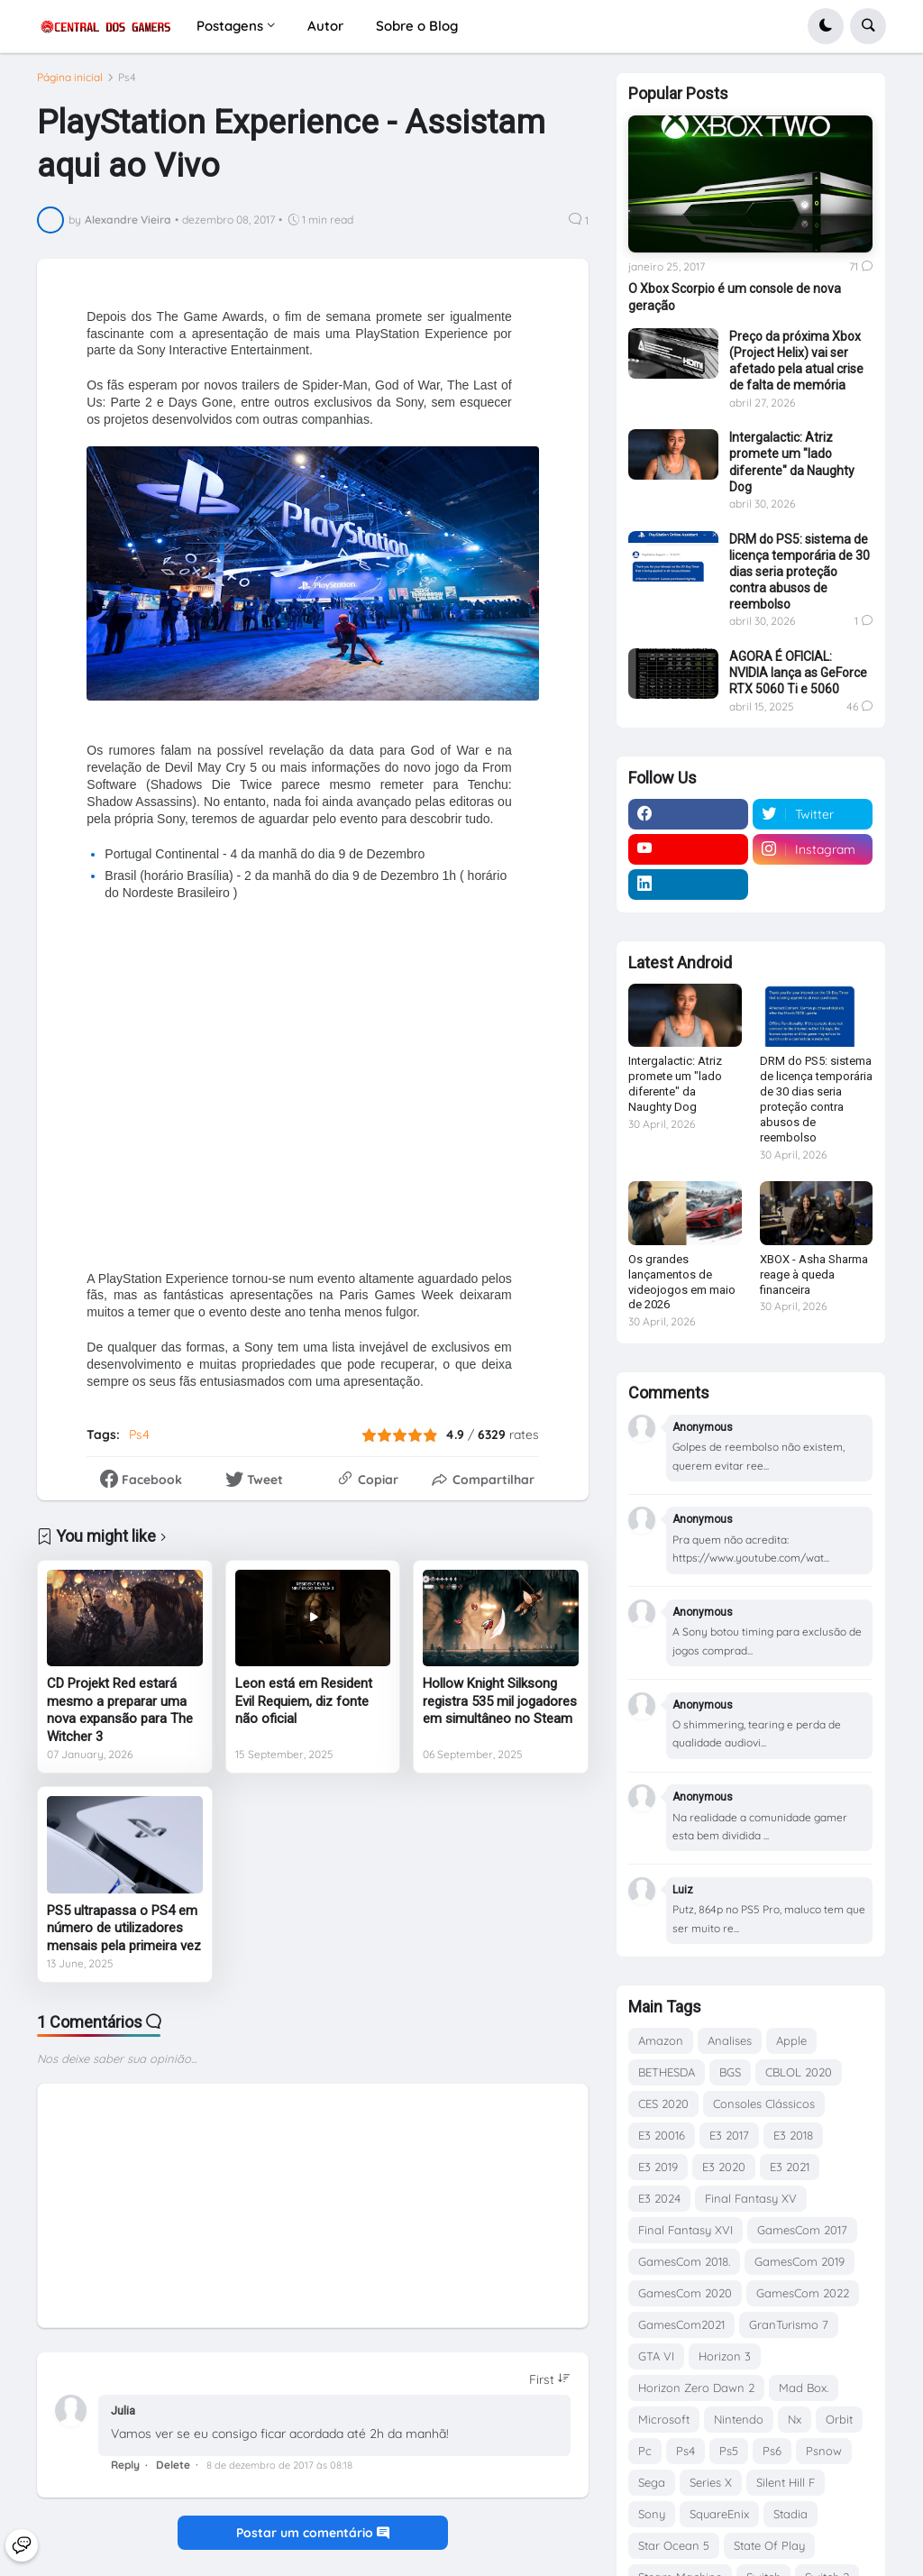  What do you see at coordinates (663, 2103) in the screenshot?
I see `CES 2020` at bounding box center [663, 2103].